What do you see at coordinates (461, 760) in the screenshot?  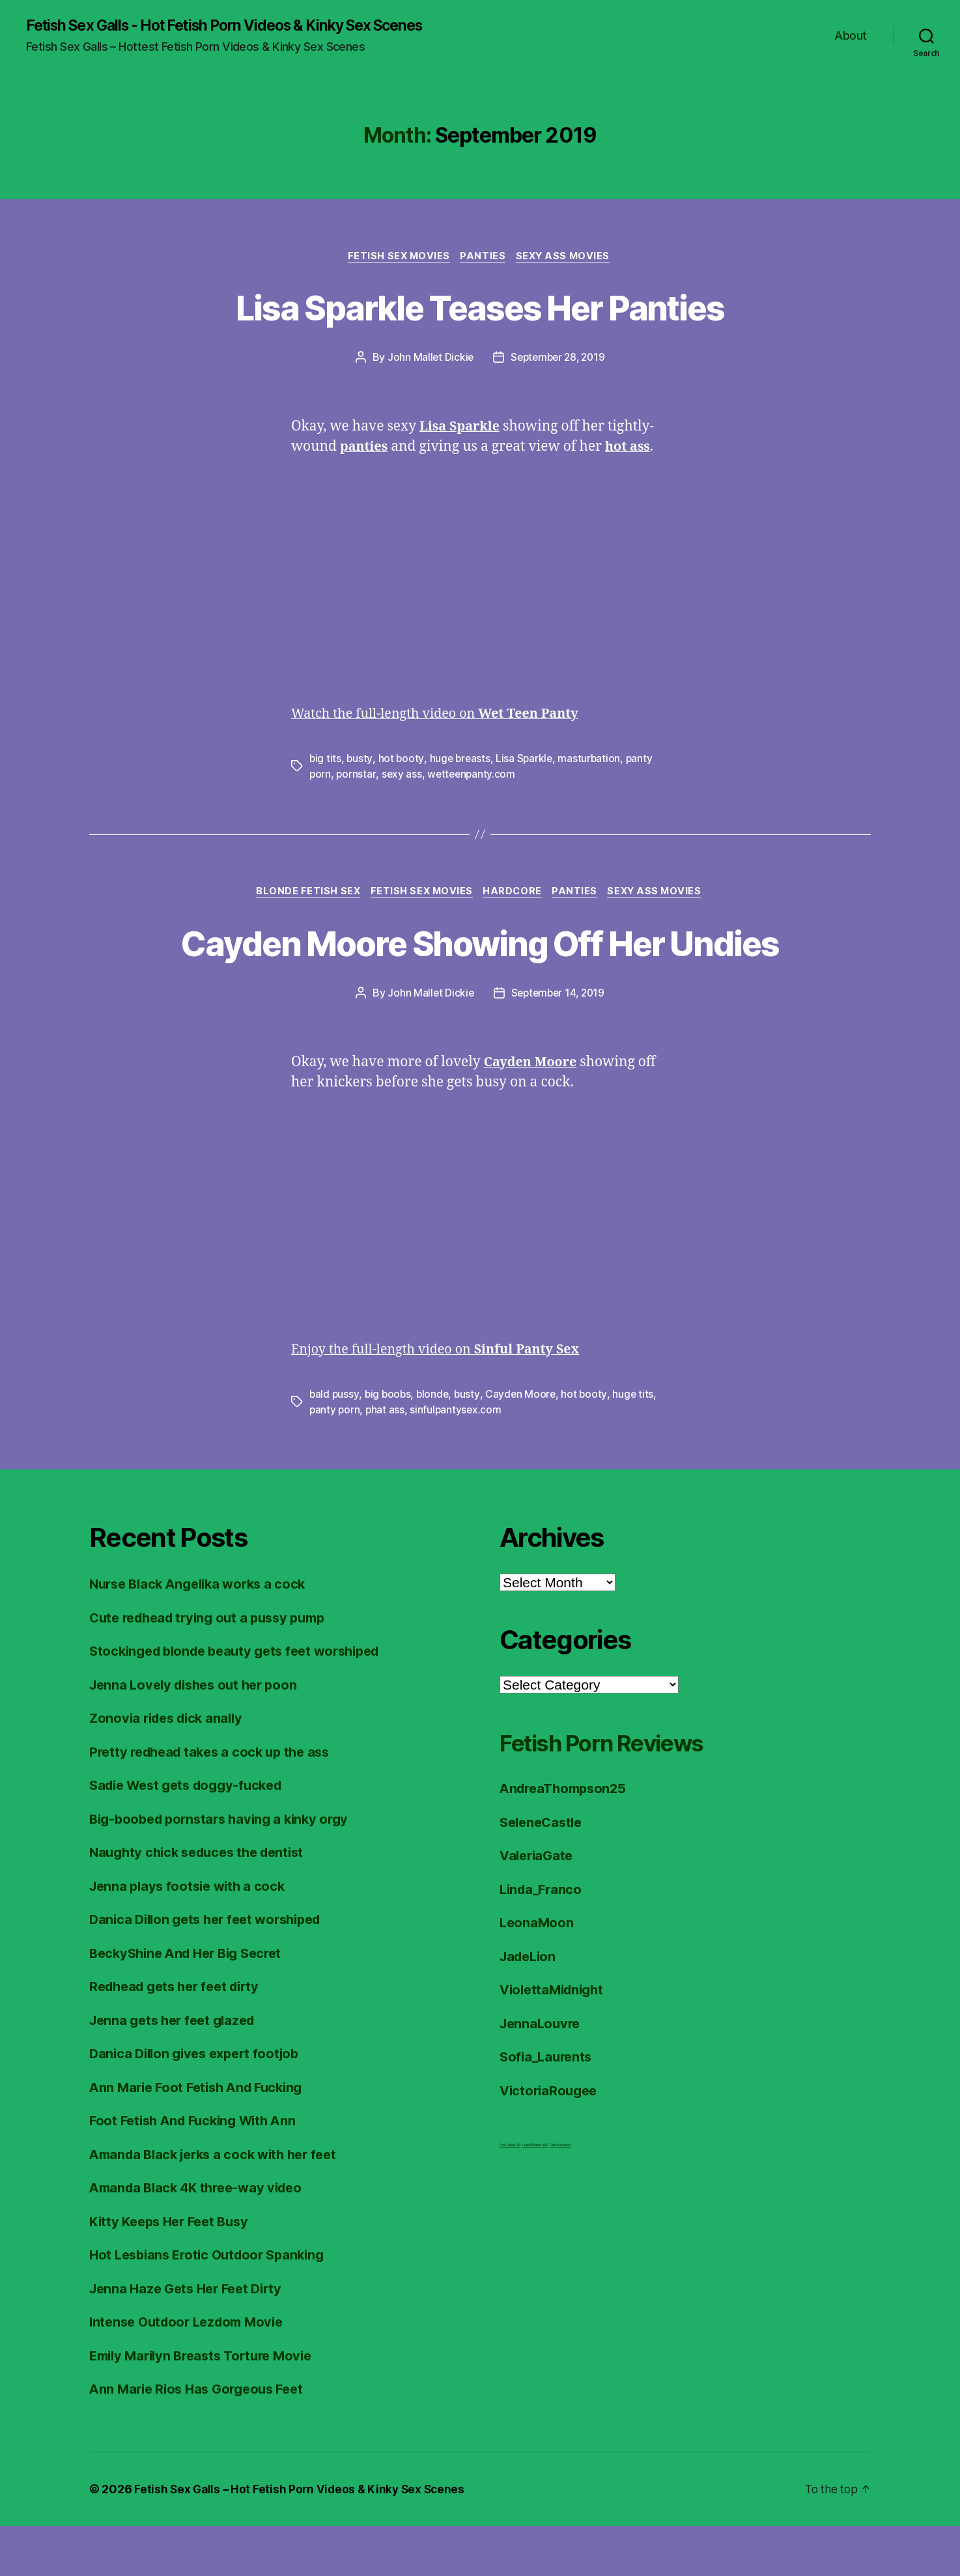 I see `huge breasts` at bounding box center [461, 760].